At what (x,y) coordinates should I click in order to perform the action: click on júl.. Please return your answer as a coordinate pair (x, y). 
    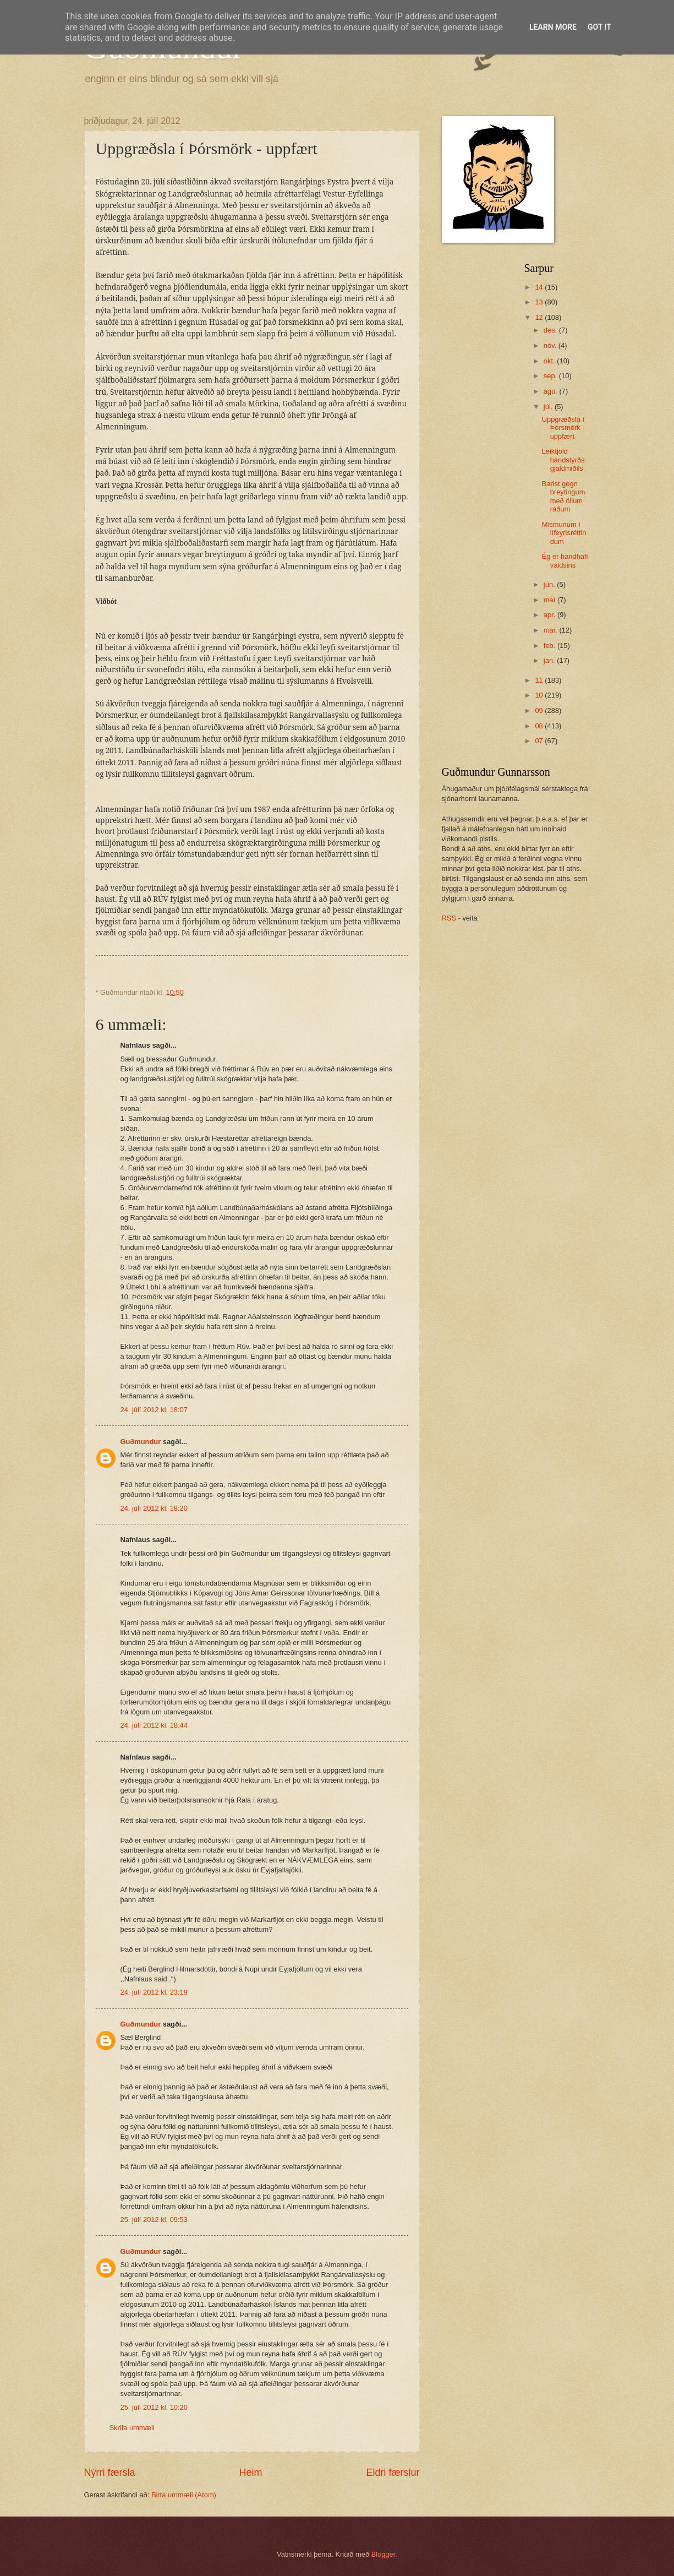
    Looking at the image, I should click on (549, 406).